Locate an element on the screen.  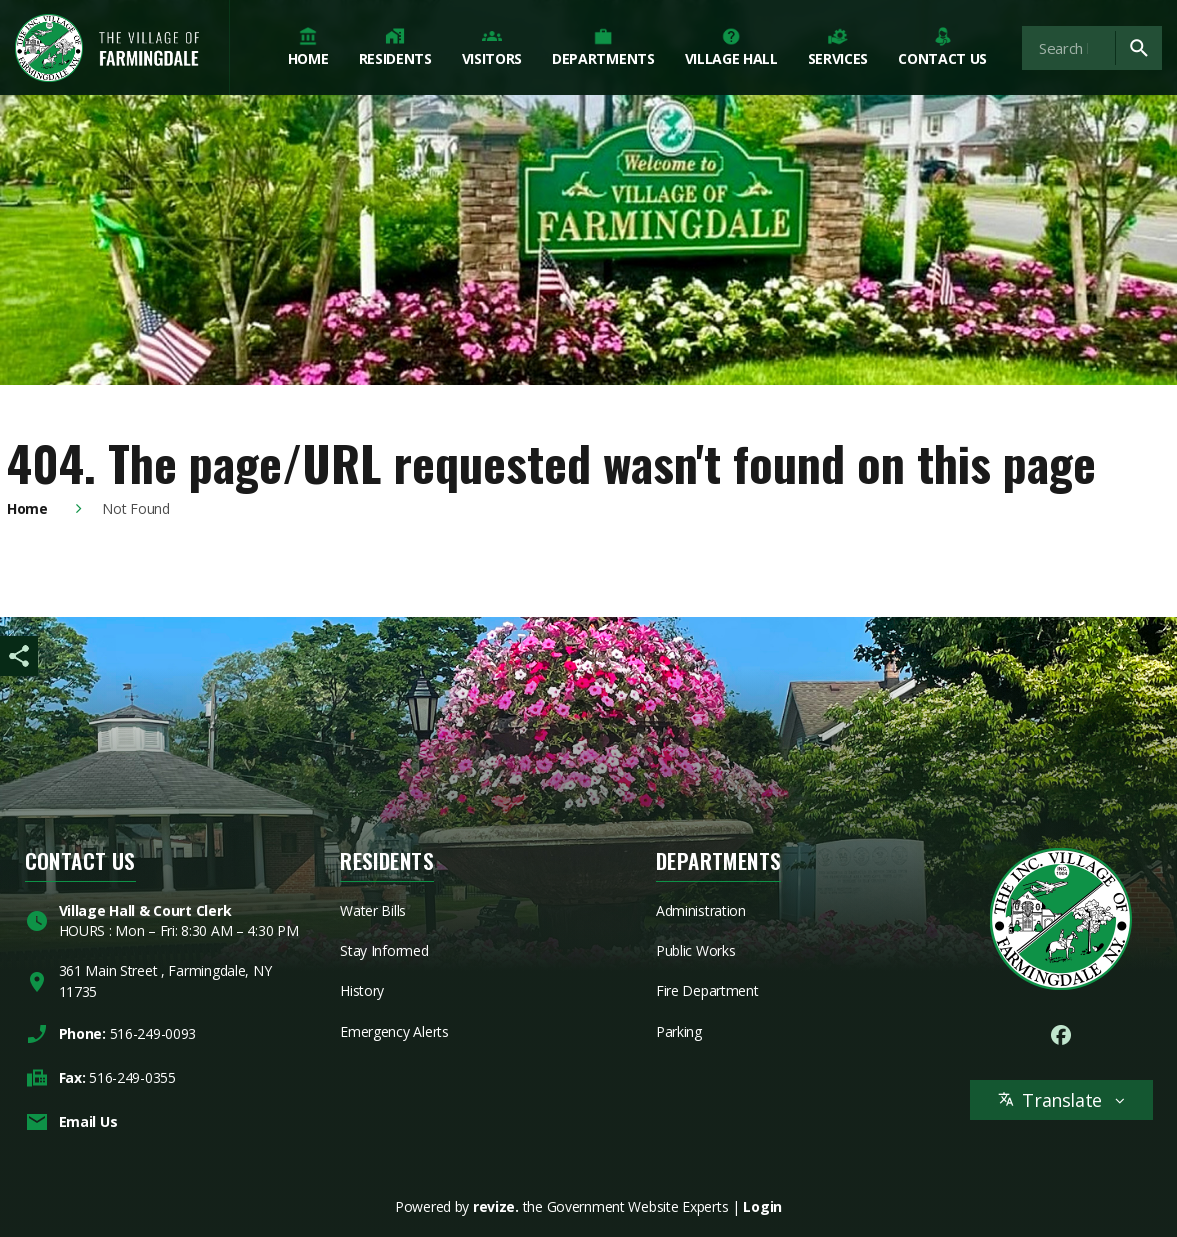
revize. is located at coordinates (496, 1206).